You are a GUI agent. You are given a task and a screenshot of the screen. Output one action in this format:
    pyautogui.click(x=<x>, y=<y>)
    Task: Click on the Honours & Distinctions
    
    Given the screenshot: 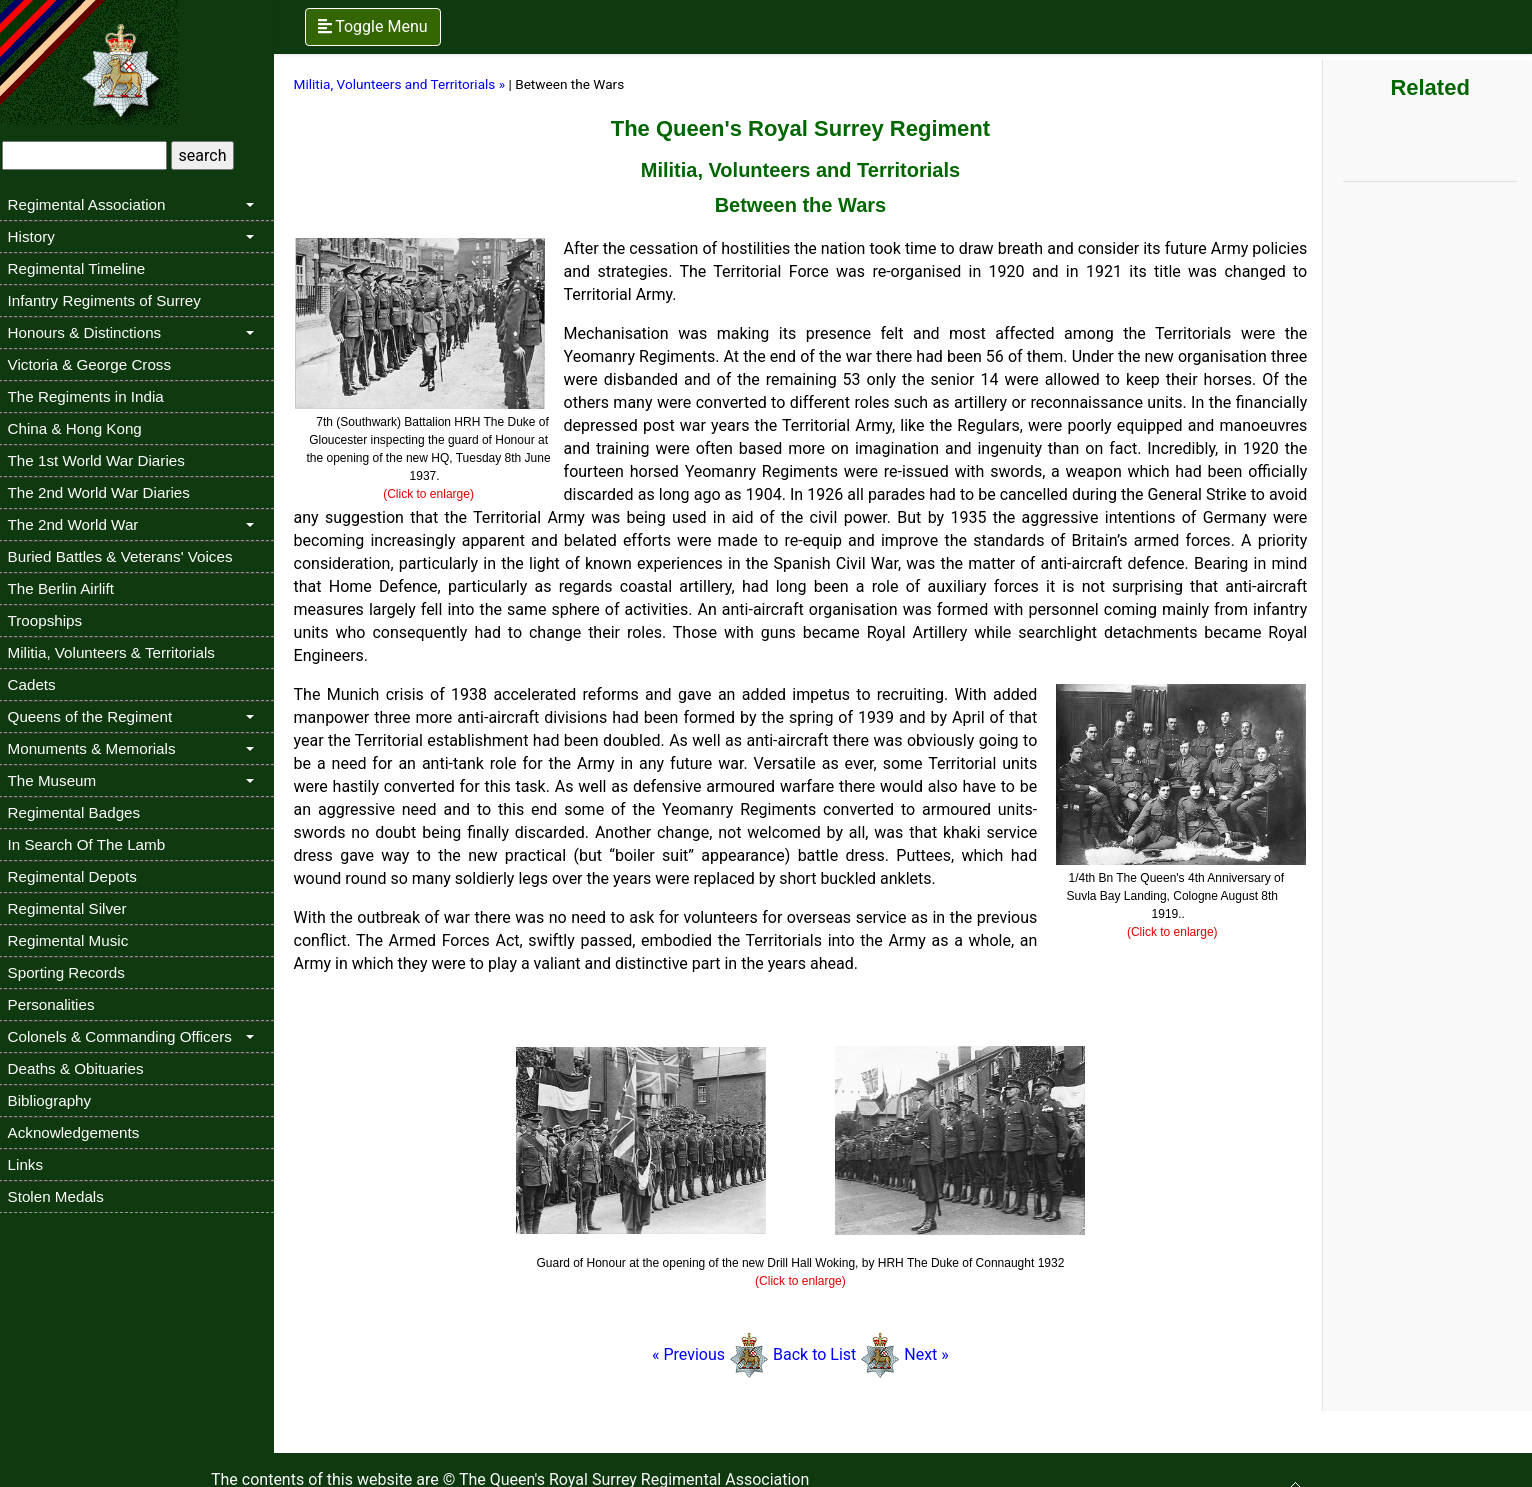 What is the action you would take?
    pyautogui.click(x=91, y=332)
    